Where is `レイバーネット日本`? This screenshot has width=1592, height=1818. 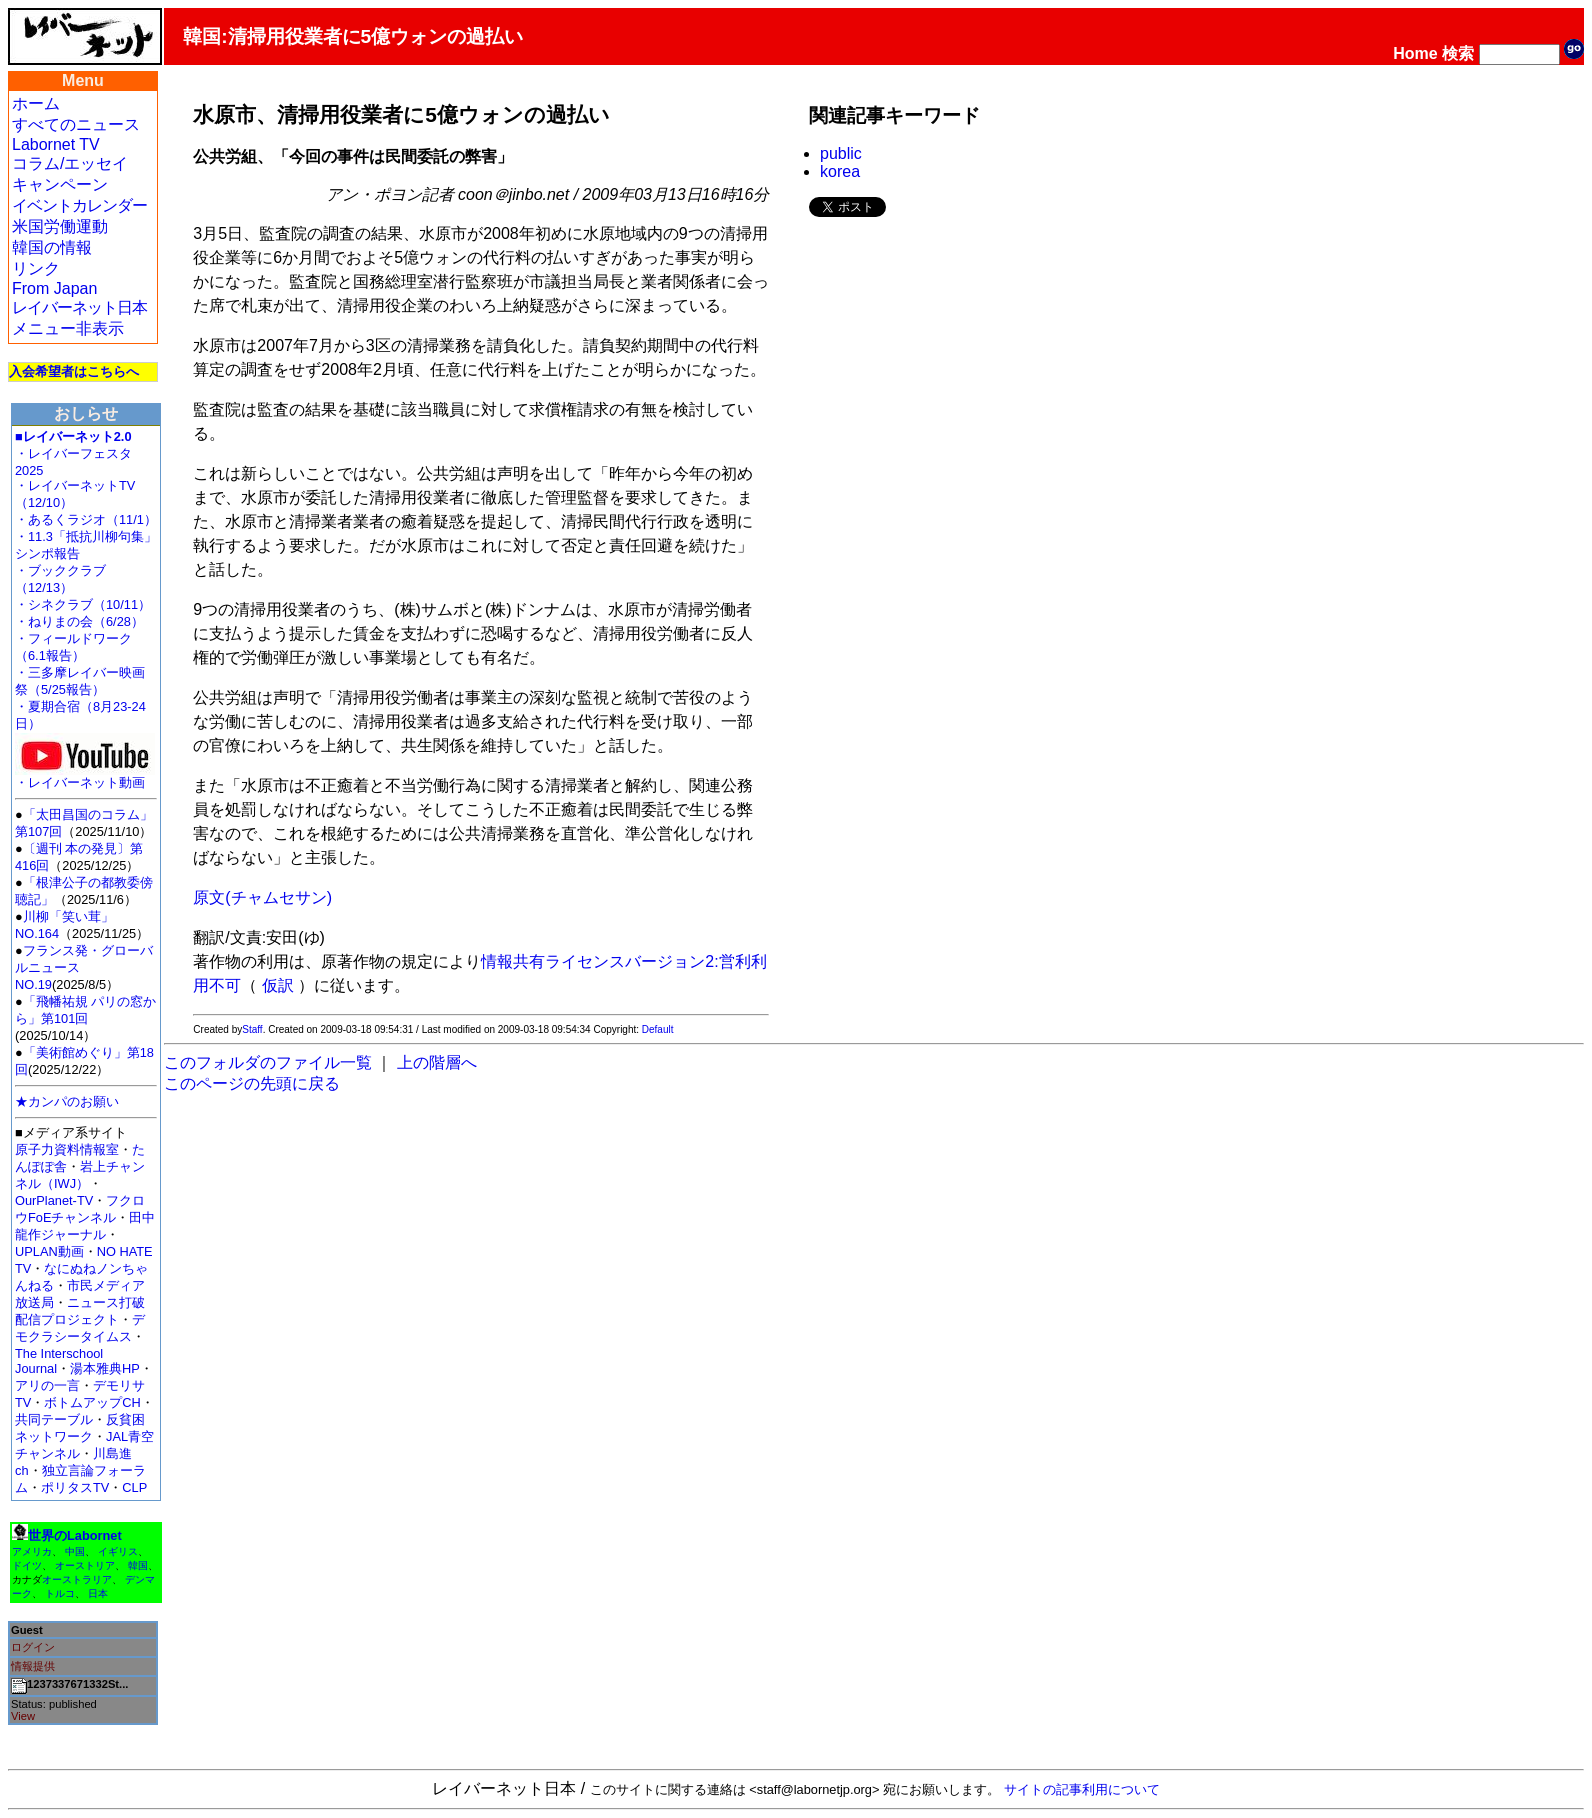
レイバーネット日本 is located at coordinates (79, 307).